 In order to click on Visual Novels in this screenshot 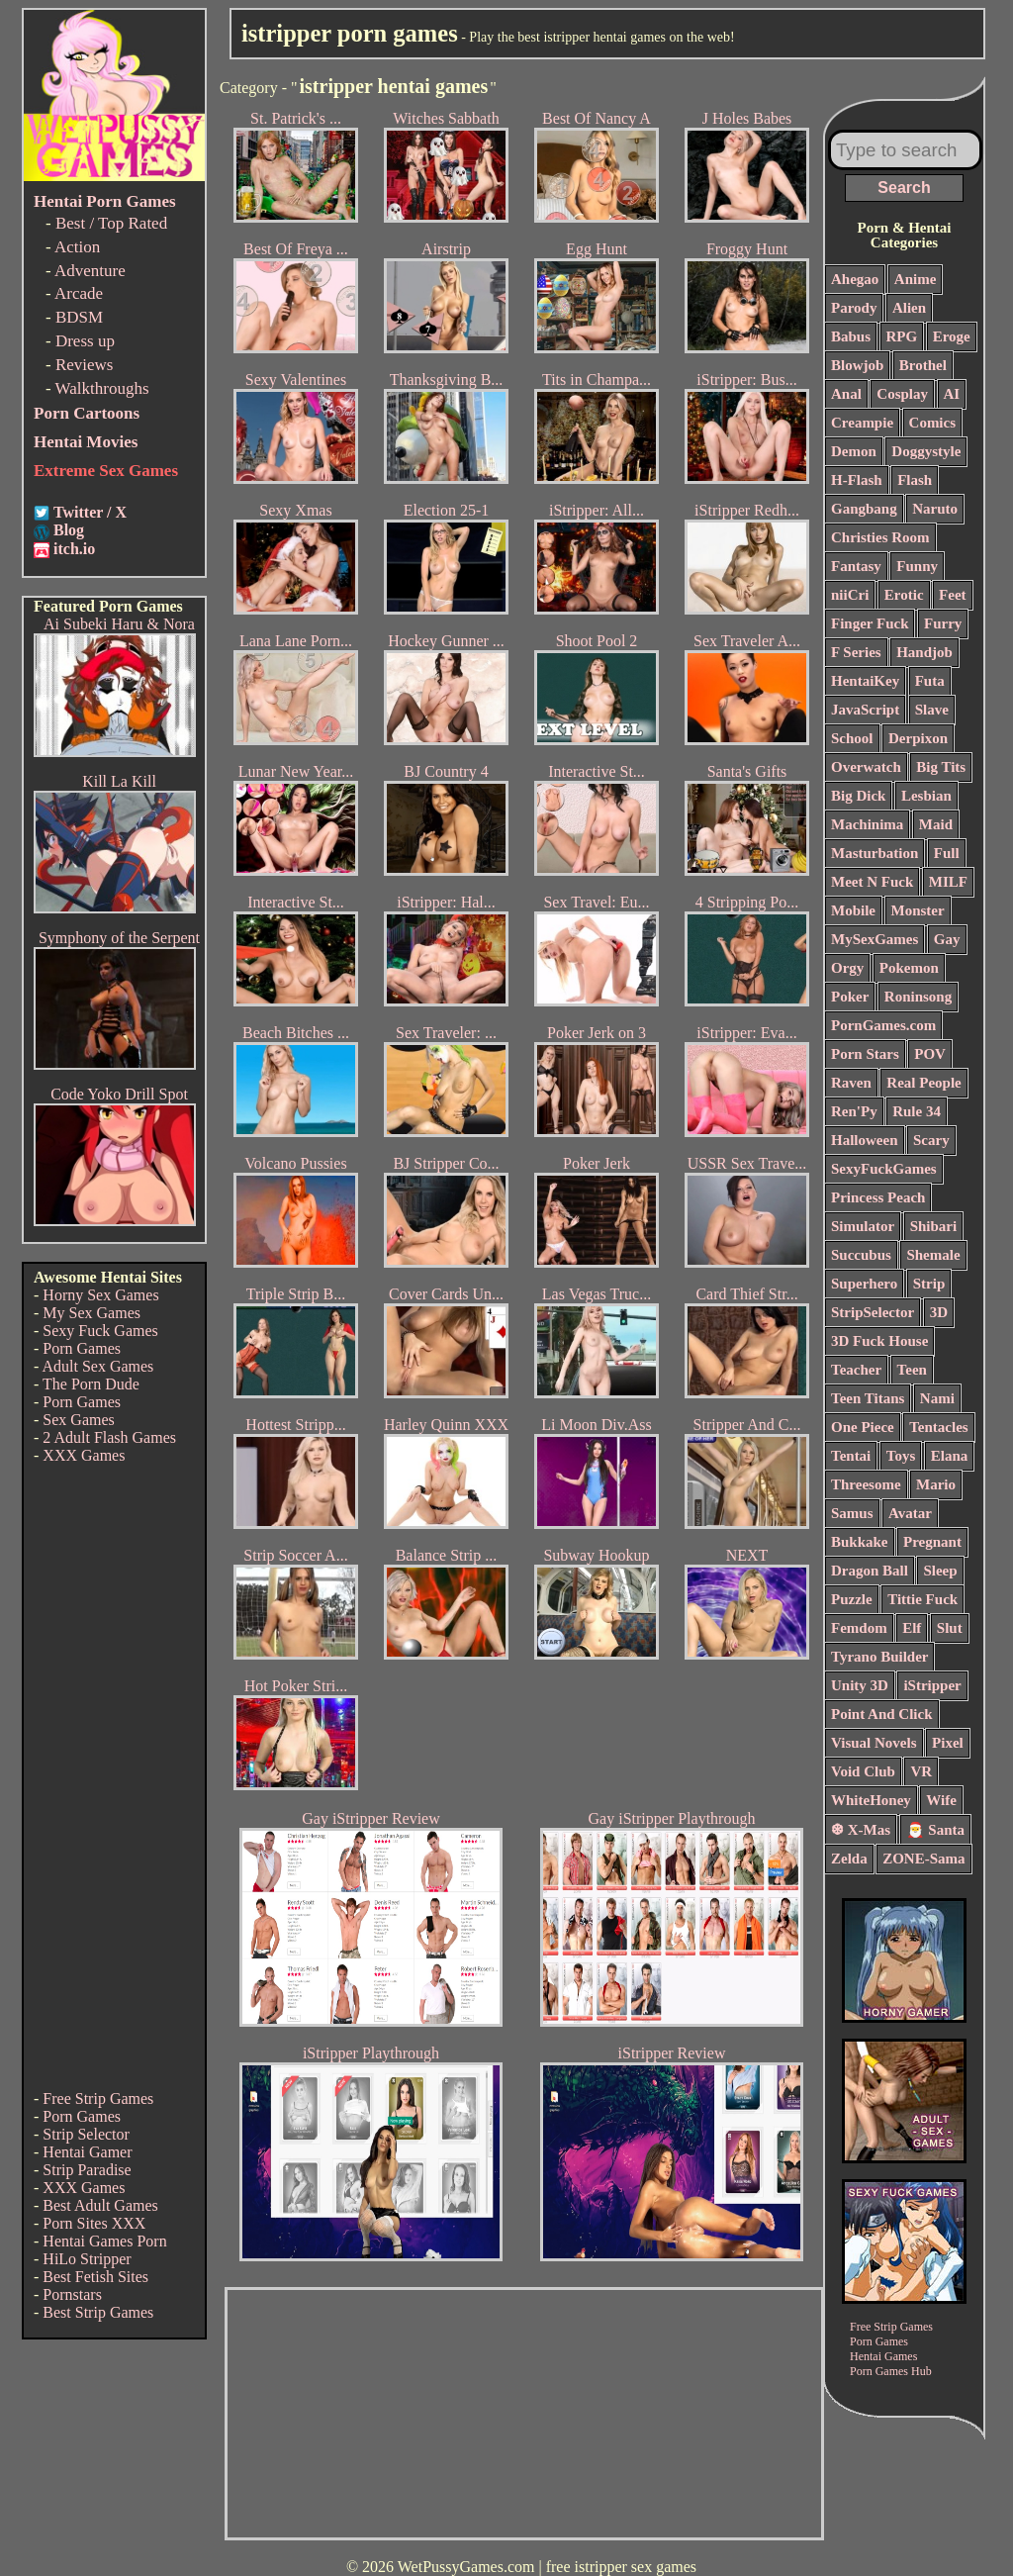, I will do `click(874, 1743)`.